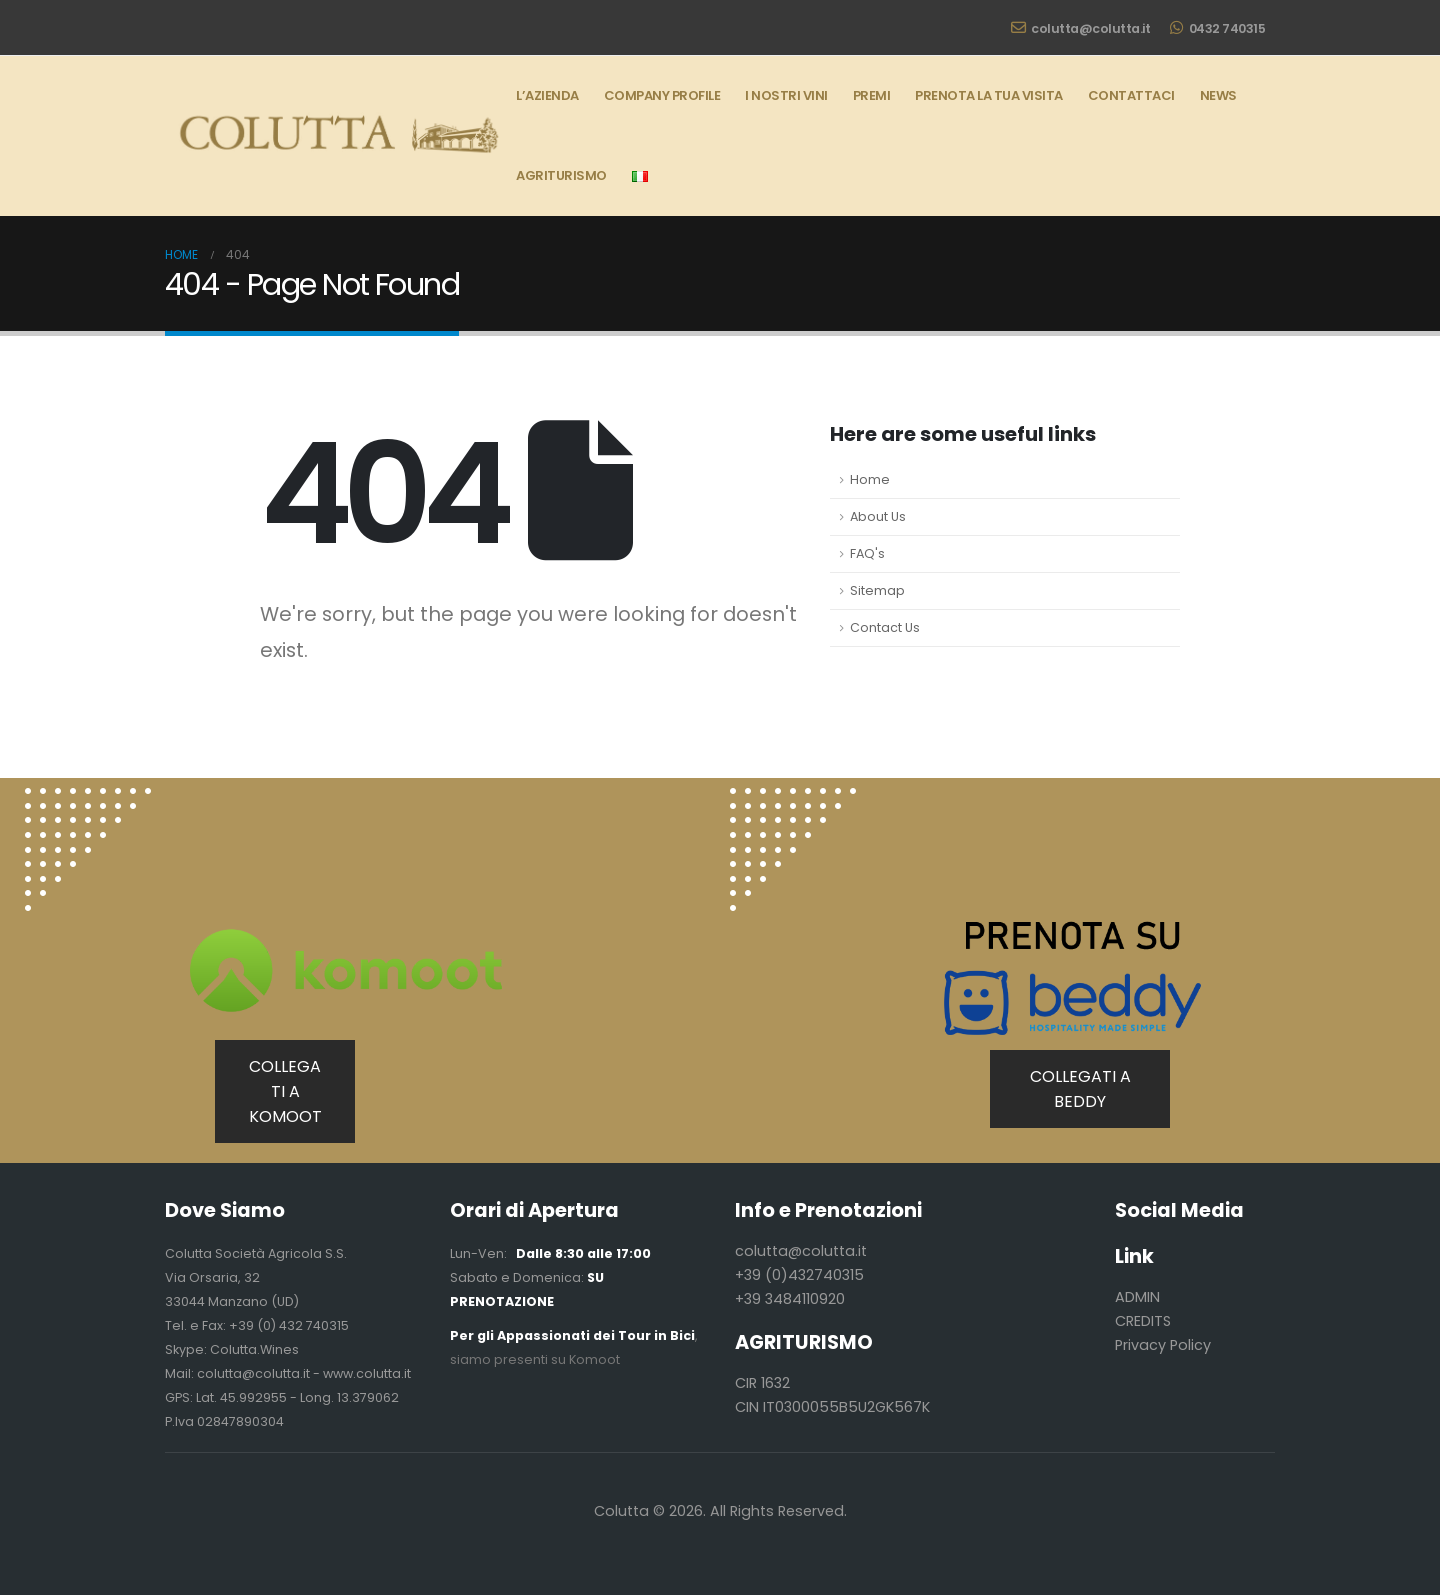 This screenshot has width=1440, height=1595. Describe the element at coordinates (877, 590) in the screenshot. I see `Sitemap` at that location.